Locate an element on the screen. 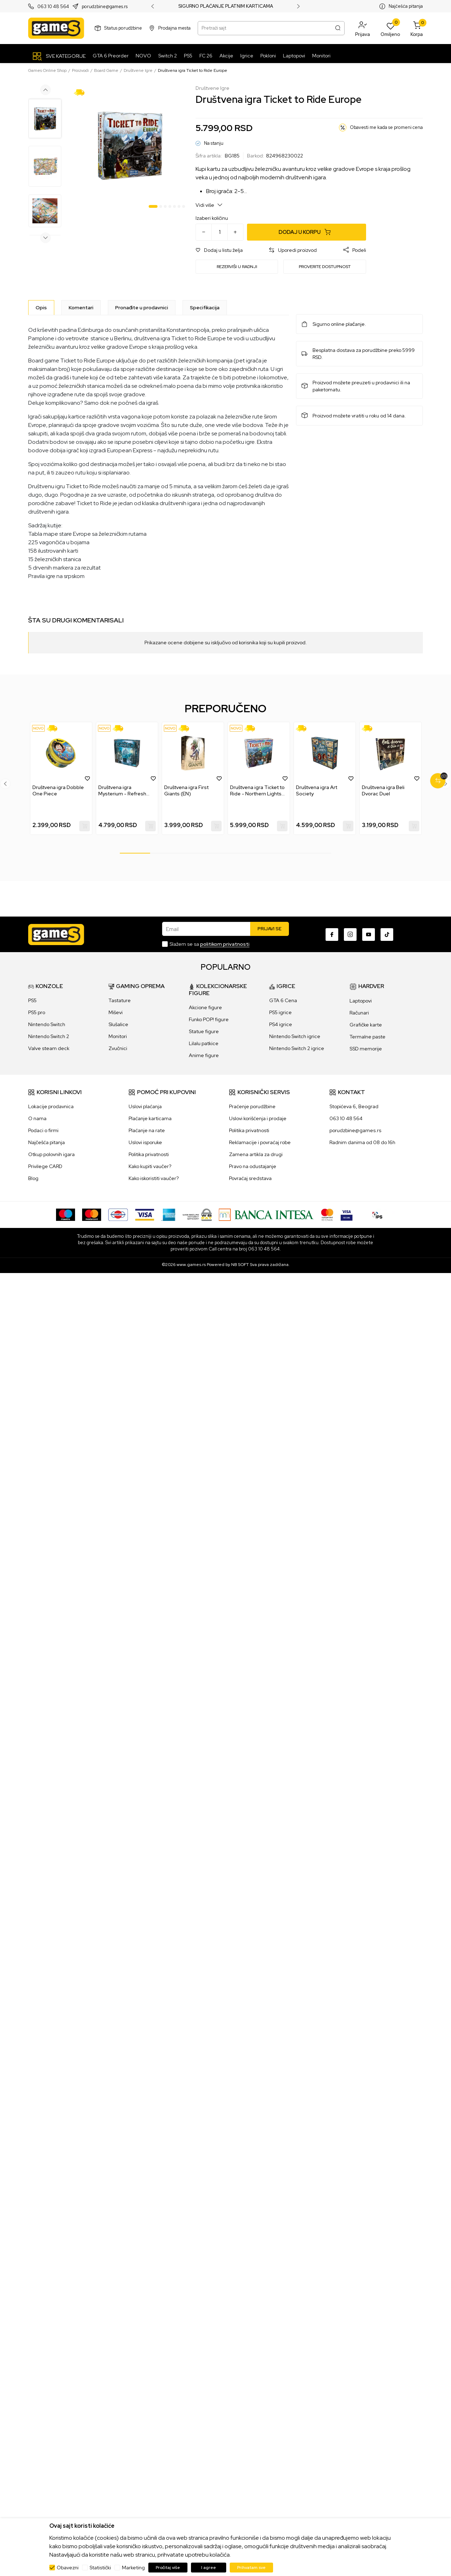 The image size is (451, 2576). [Facebook] is located at coordinates (332, 934).